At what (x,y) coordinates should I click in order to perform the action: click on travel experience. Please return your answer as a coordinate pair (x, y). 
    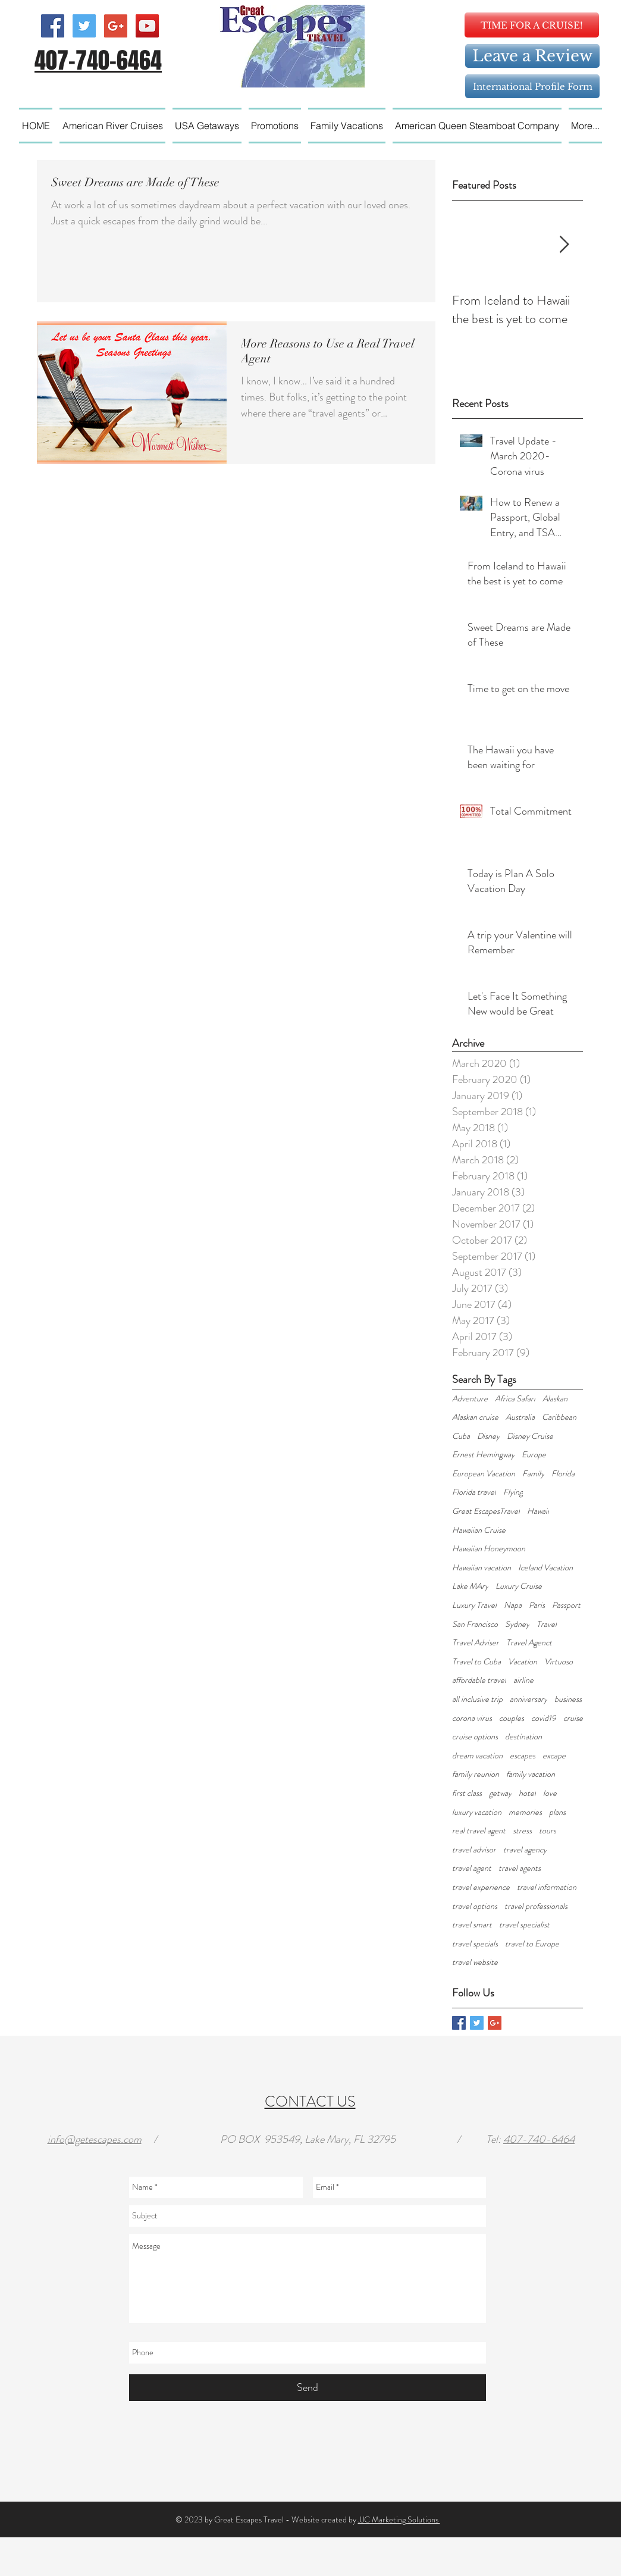
    Looking at the image, I should click on (481, 1887).